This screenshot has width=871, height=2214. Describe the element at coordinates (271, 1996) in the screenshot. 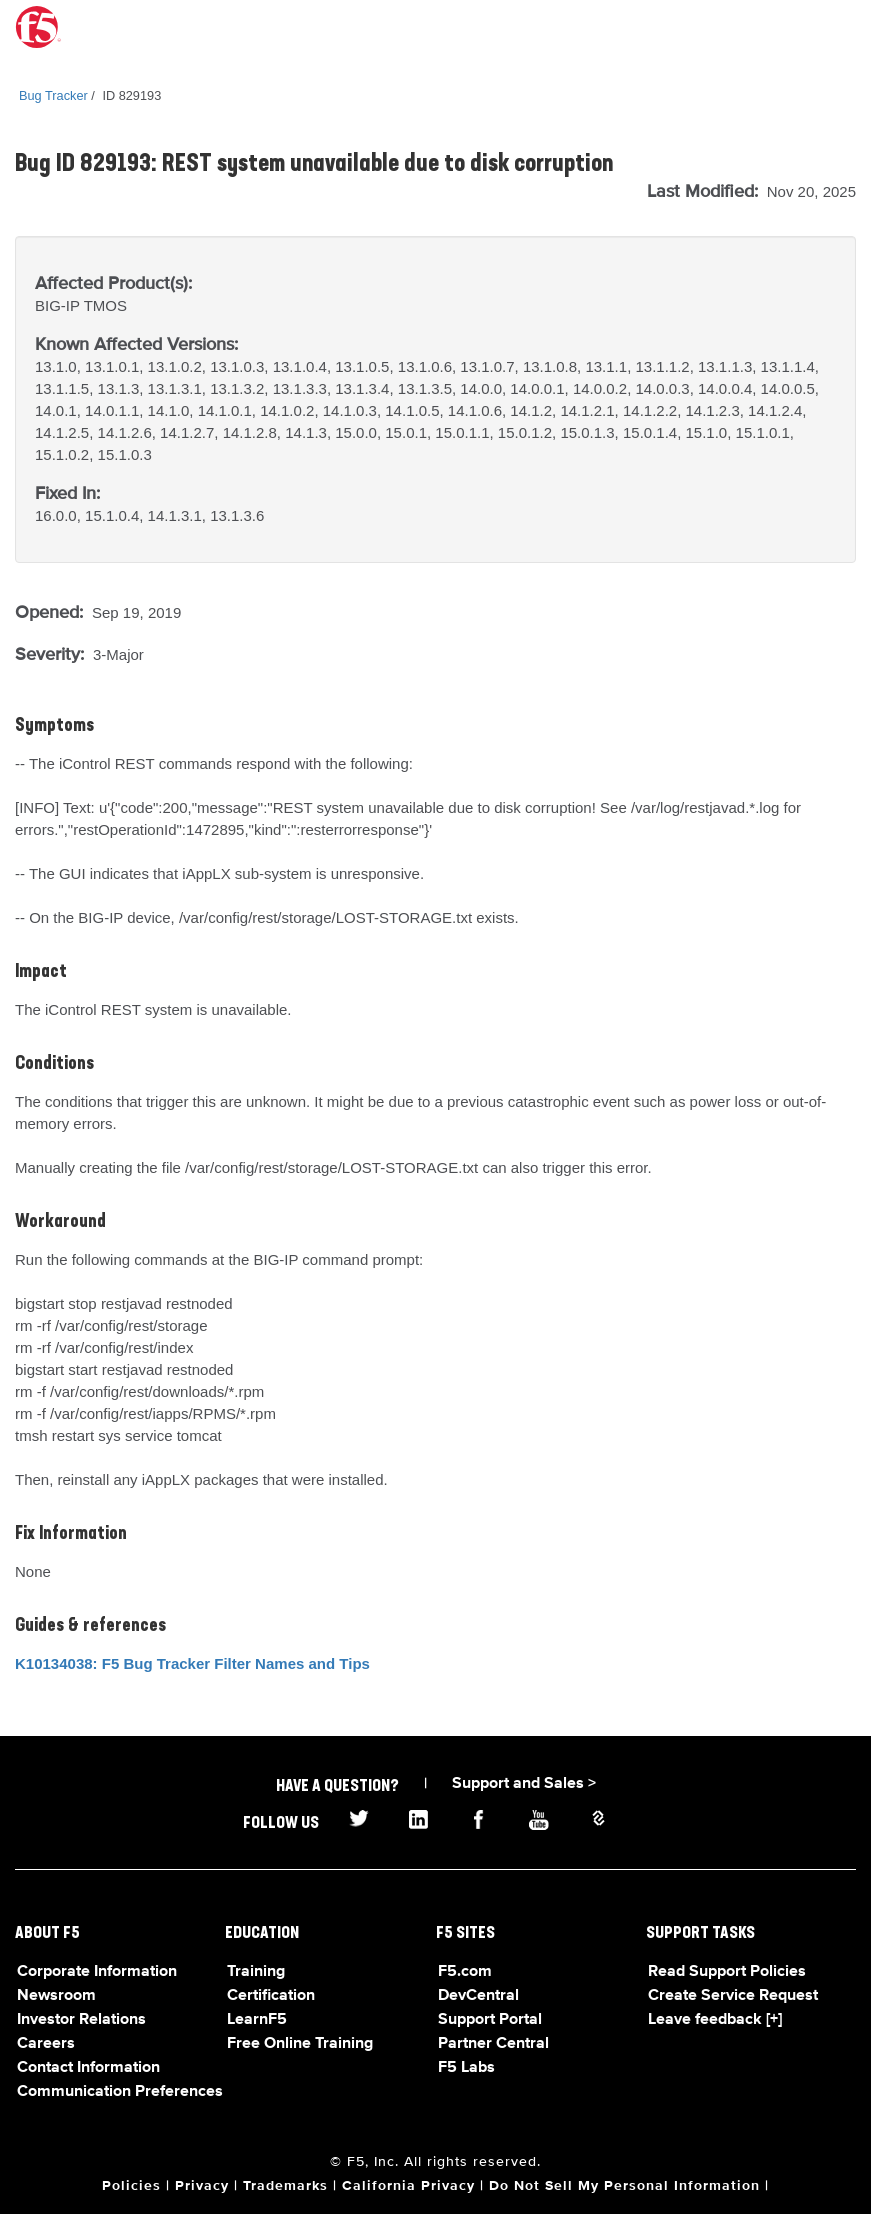

I see `Certification` at that location.